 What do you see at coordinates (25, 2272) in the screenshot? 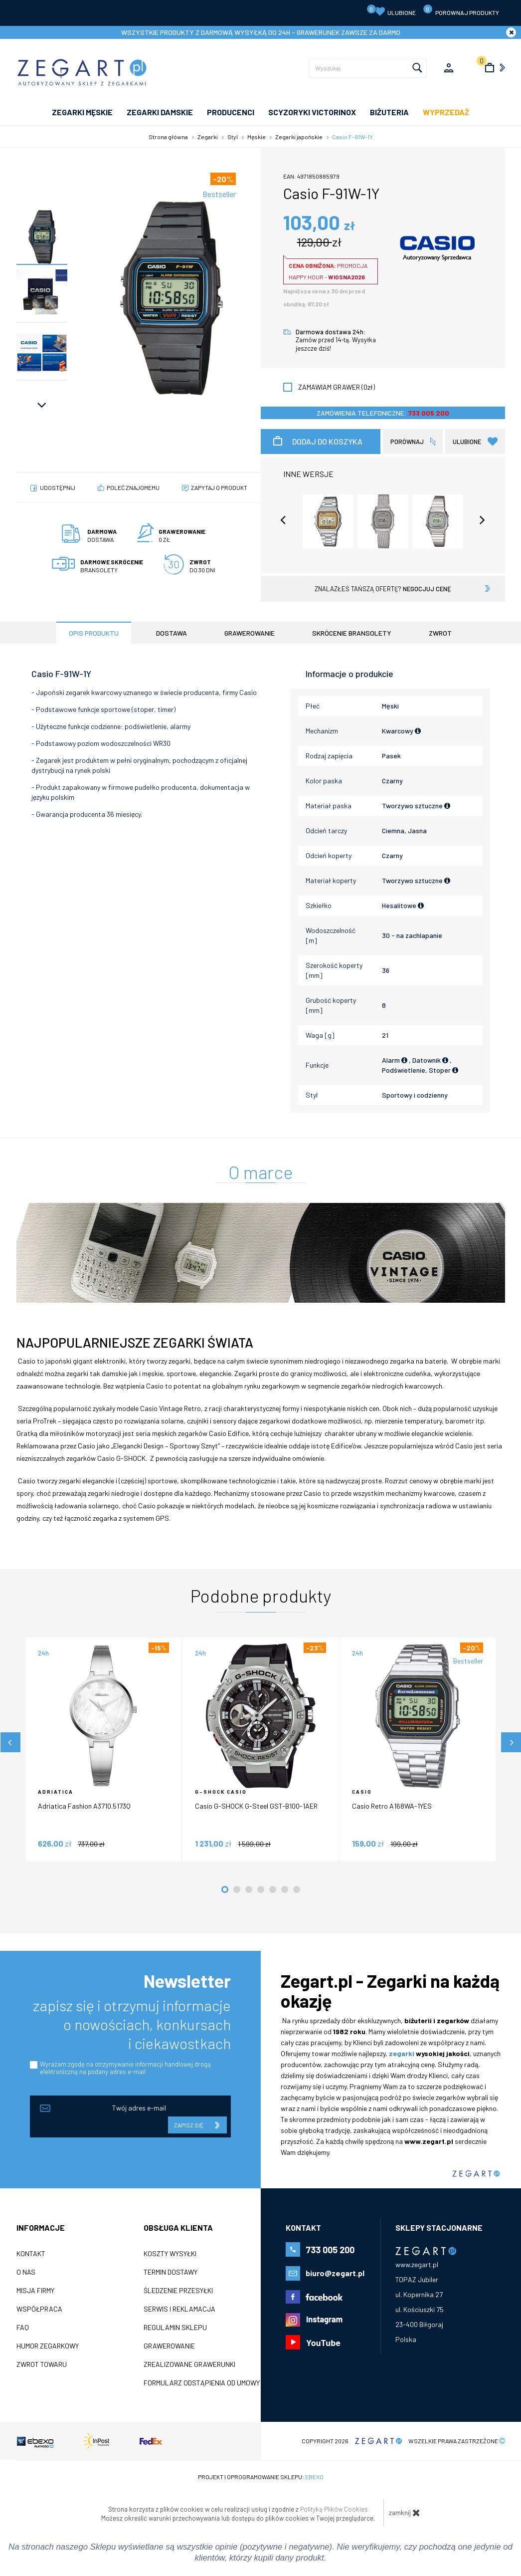
I see `O nas` at bounding box center [25, 2272].